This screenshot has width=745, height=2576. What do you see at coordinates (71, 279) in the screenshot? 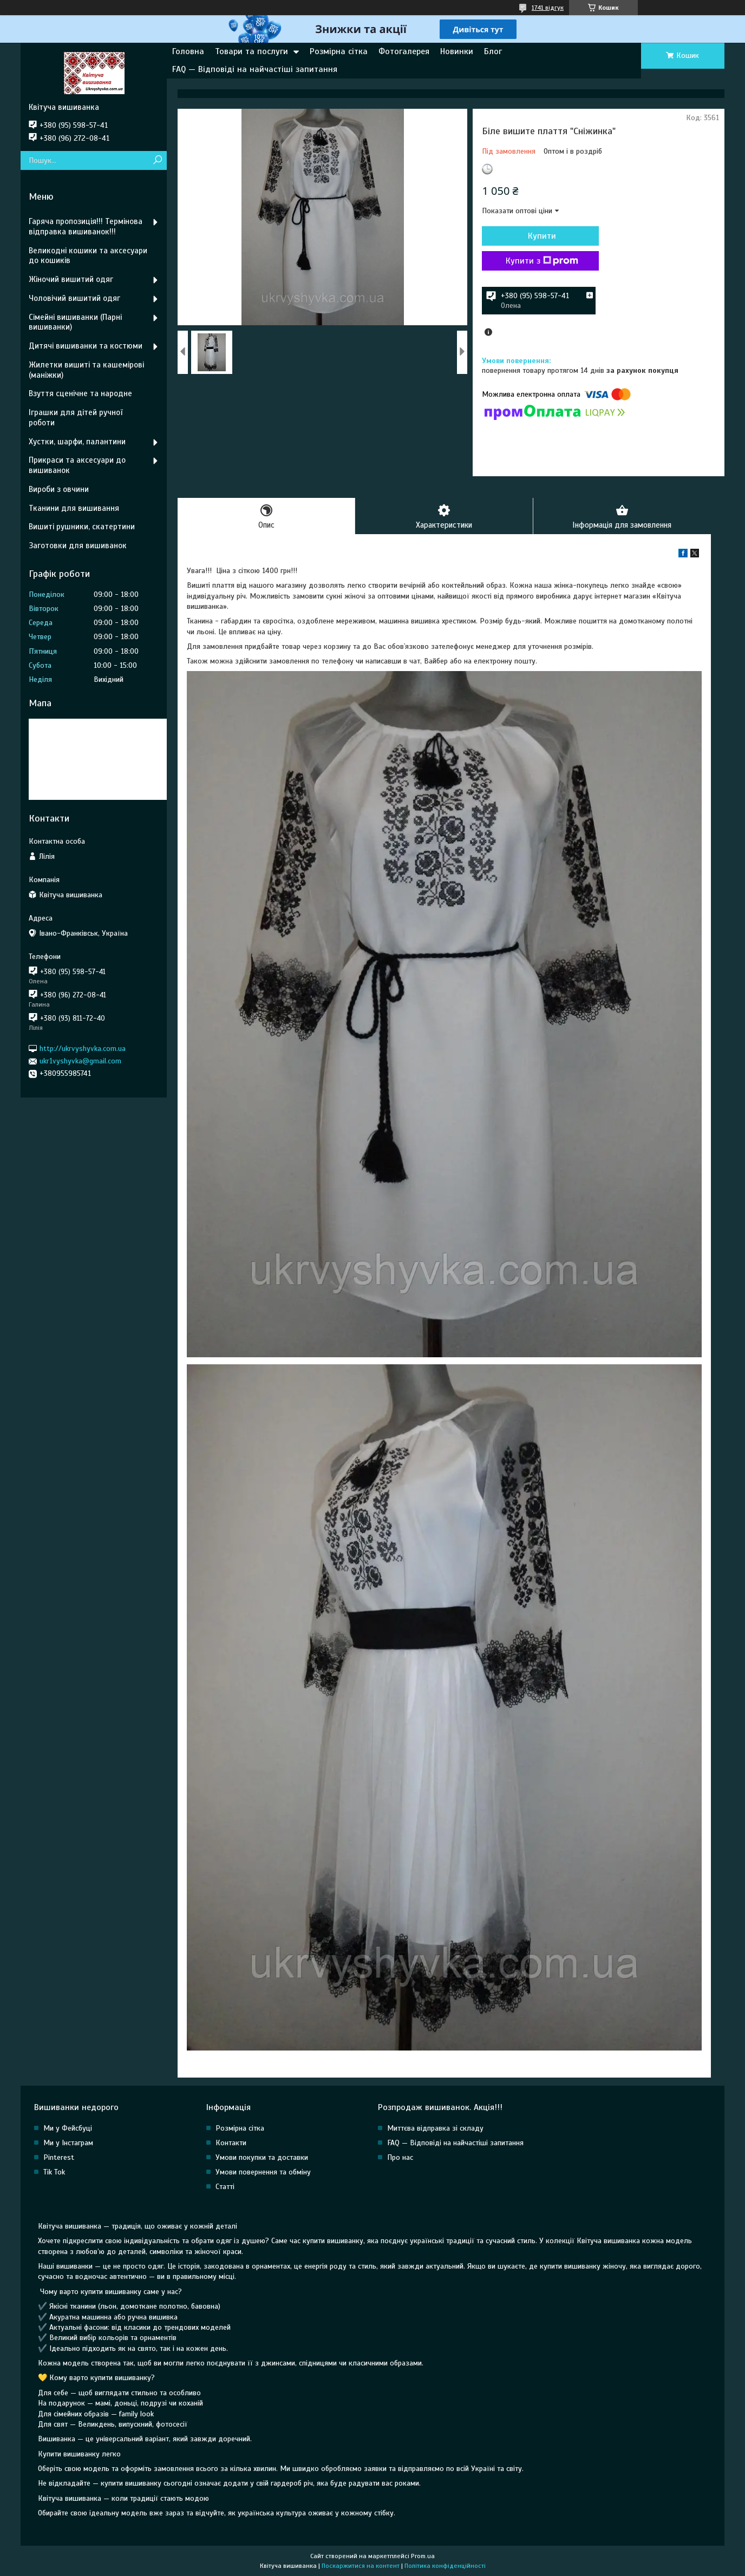
I see `Жіночий вишитий одяг` at bounding box center [71, 279].